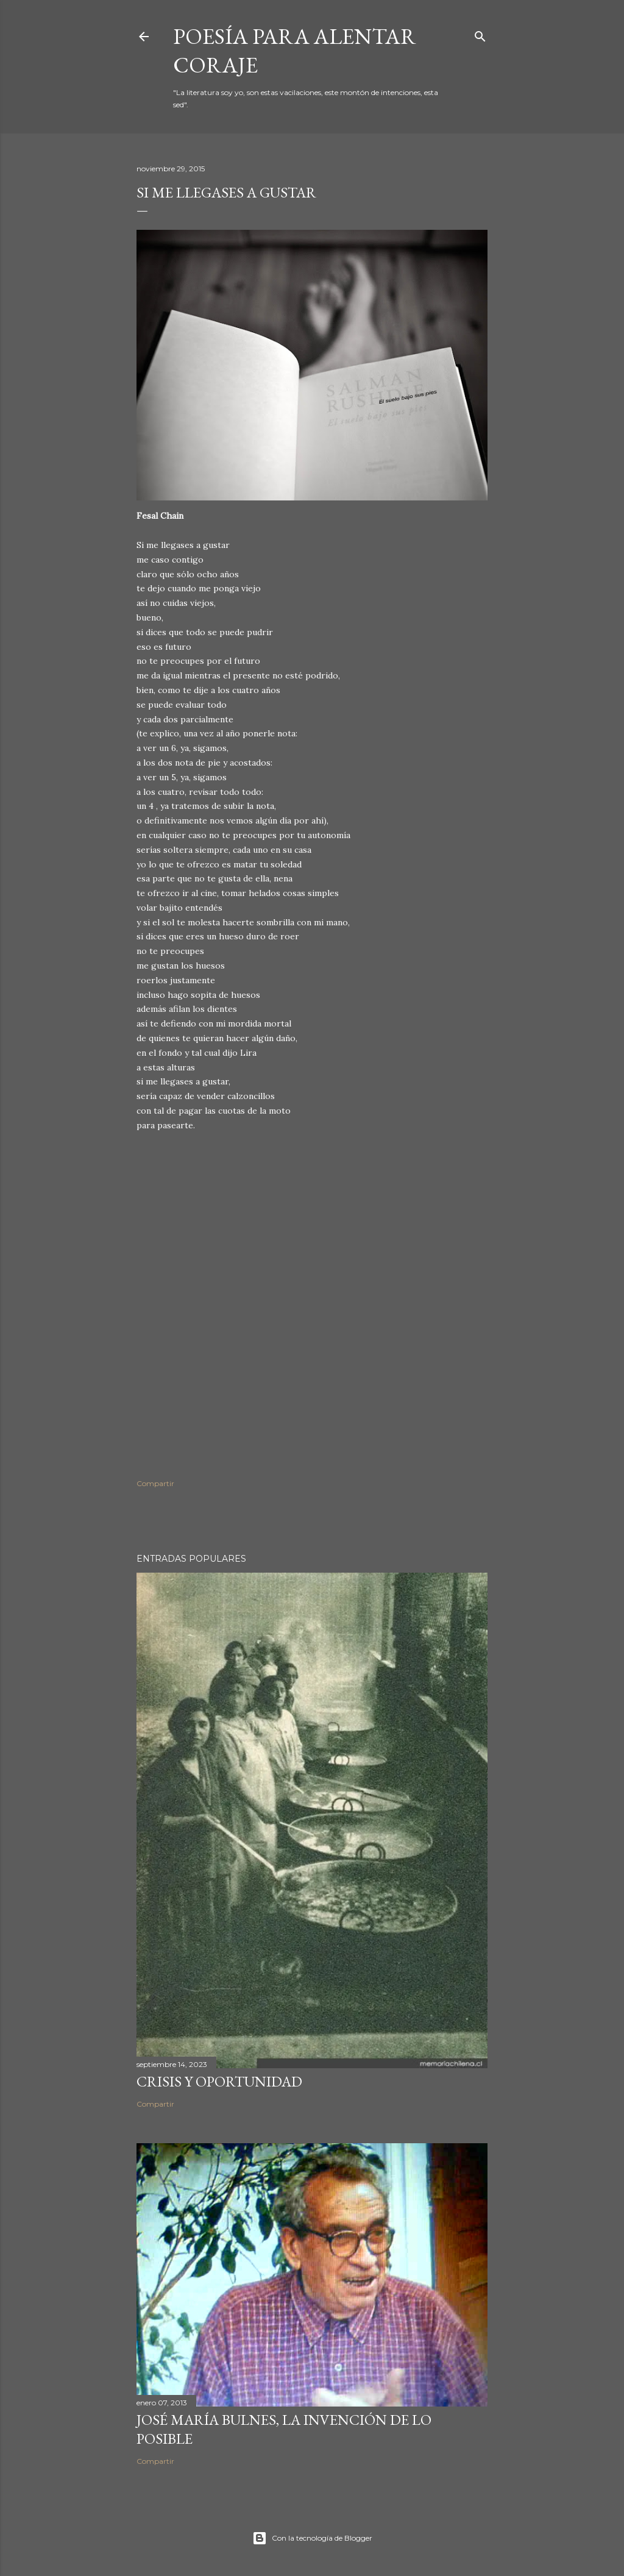 The image size is (624, 2576). What do you see at coordinates (312, 2538) in the screenshot?
I see `Con la tecnología de Blogger` at bounding box center [312, 2538].